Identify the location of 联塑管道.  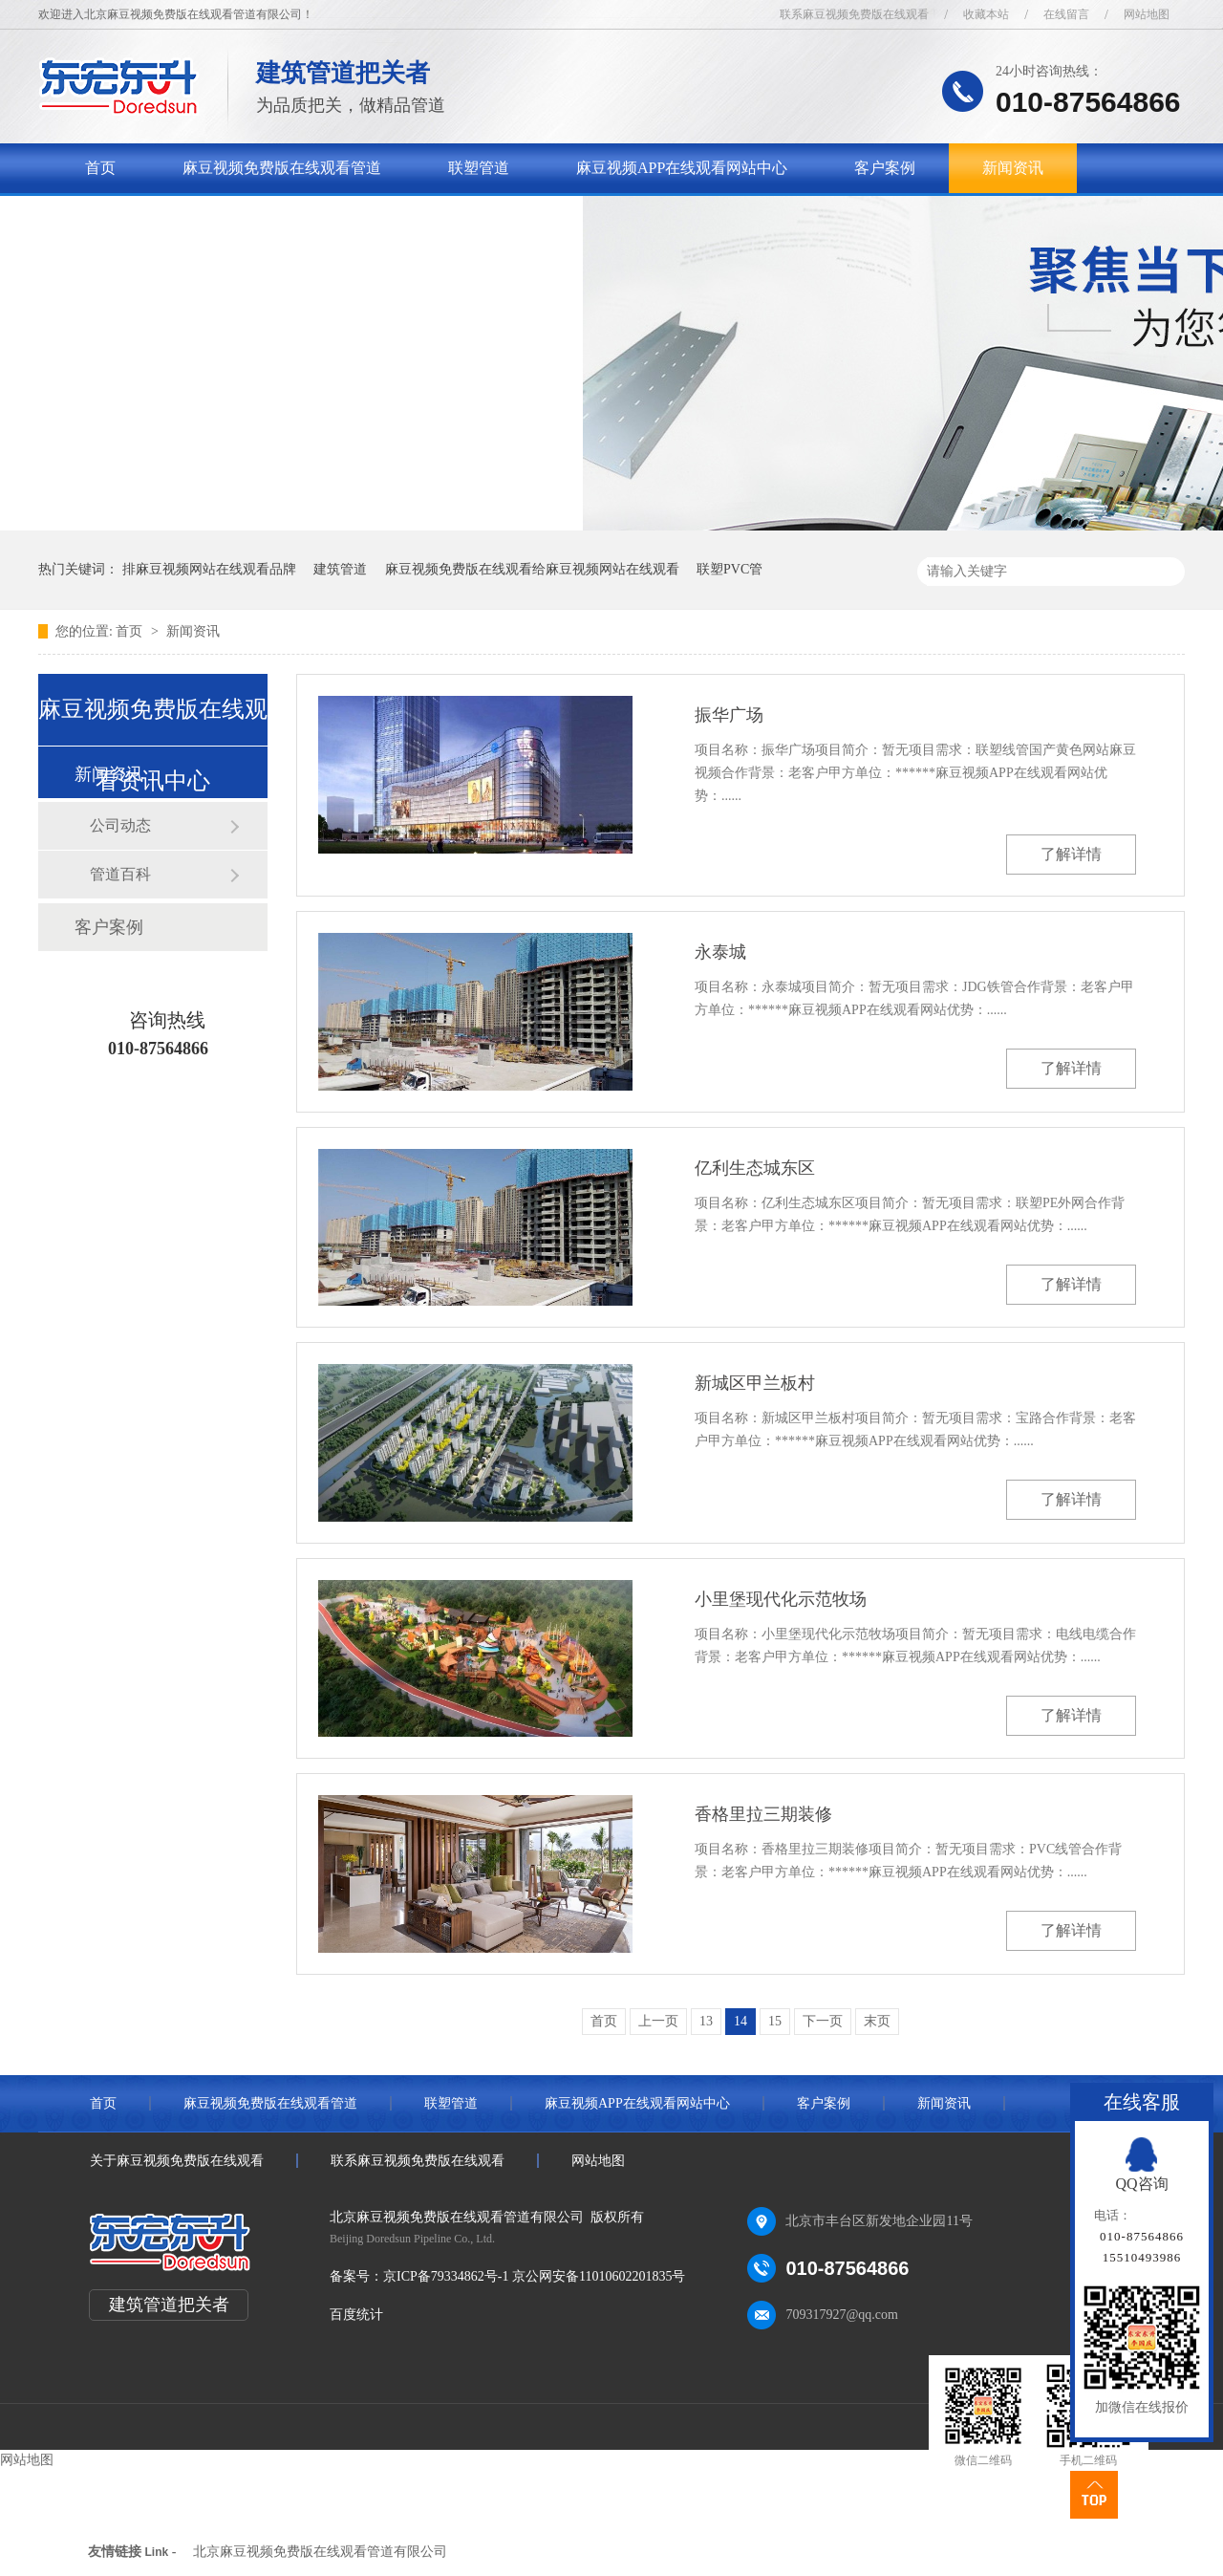
(478, 168).